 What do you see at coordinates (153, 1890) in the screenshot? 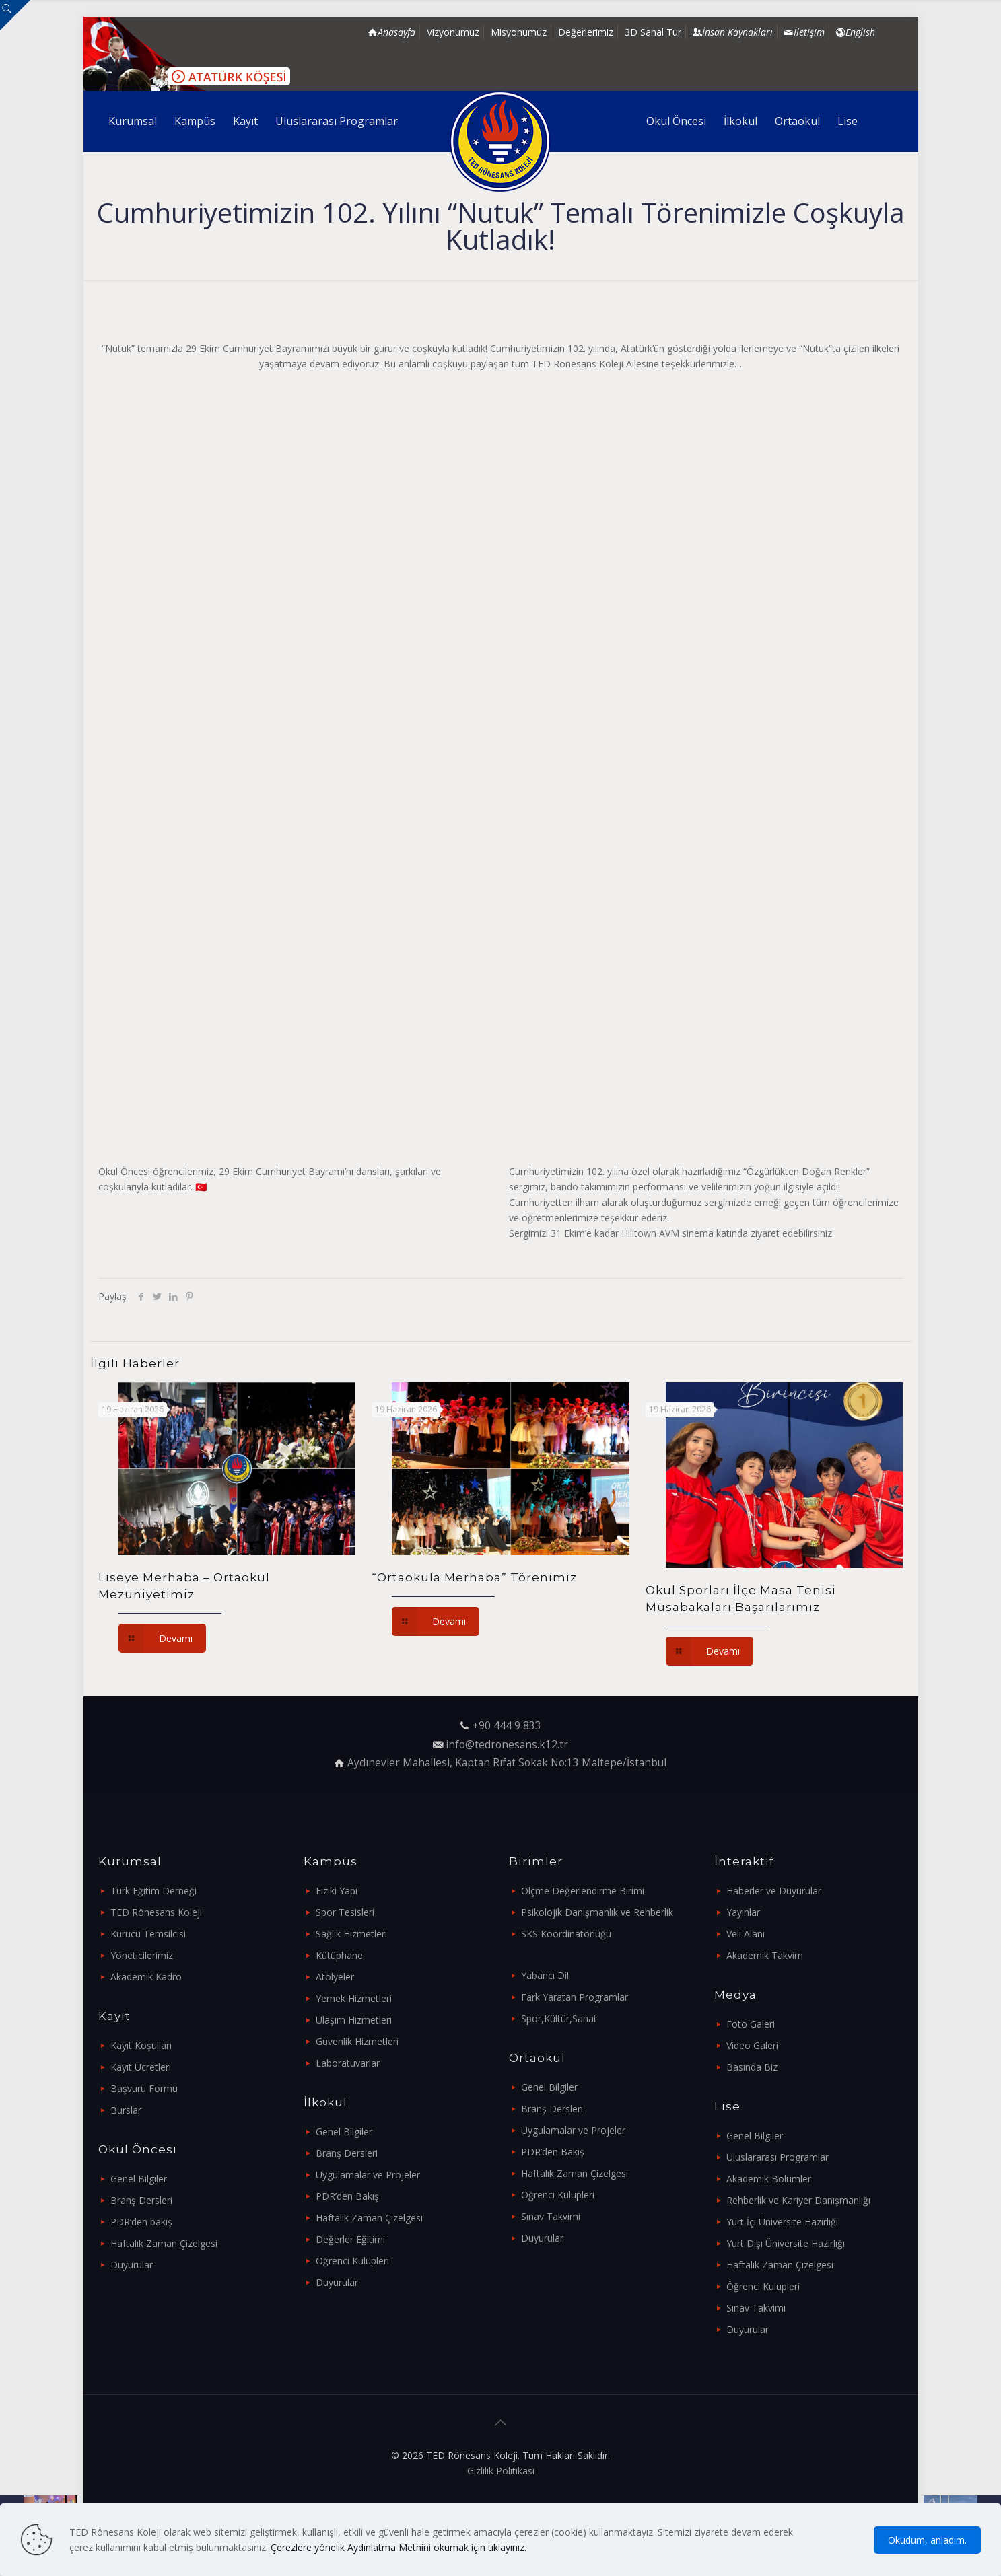
I see `Türk Eğitim Derneği` at bounding box center [153, 1890].